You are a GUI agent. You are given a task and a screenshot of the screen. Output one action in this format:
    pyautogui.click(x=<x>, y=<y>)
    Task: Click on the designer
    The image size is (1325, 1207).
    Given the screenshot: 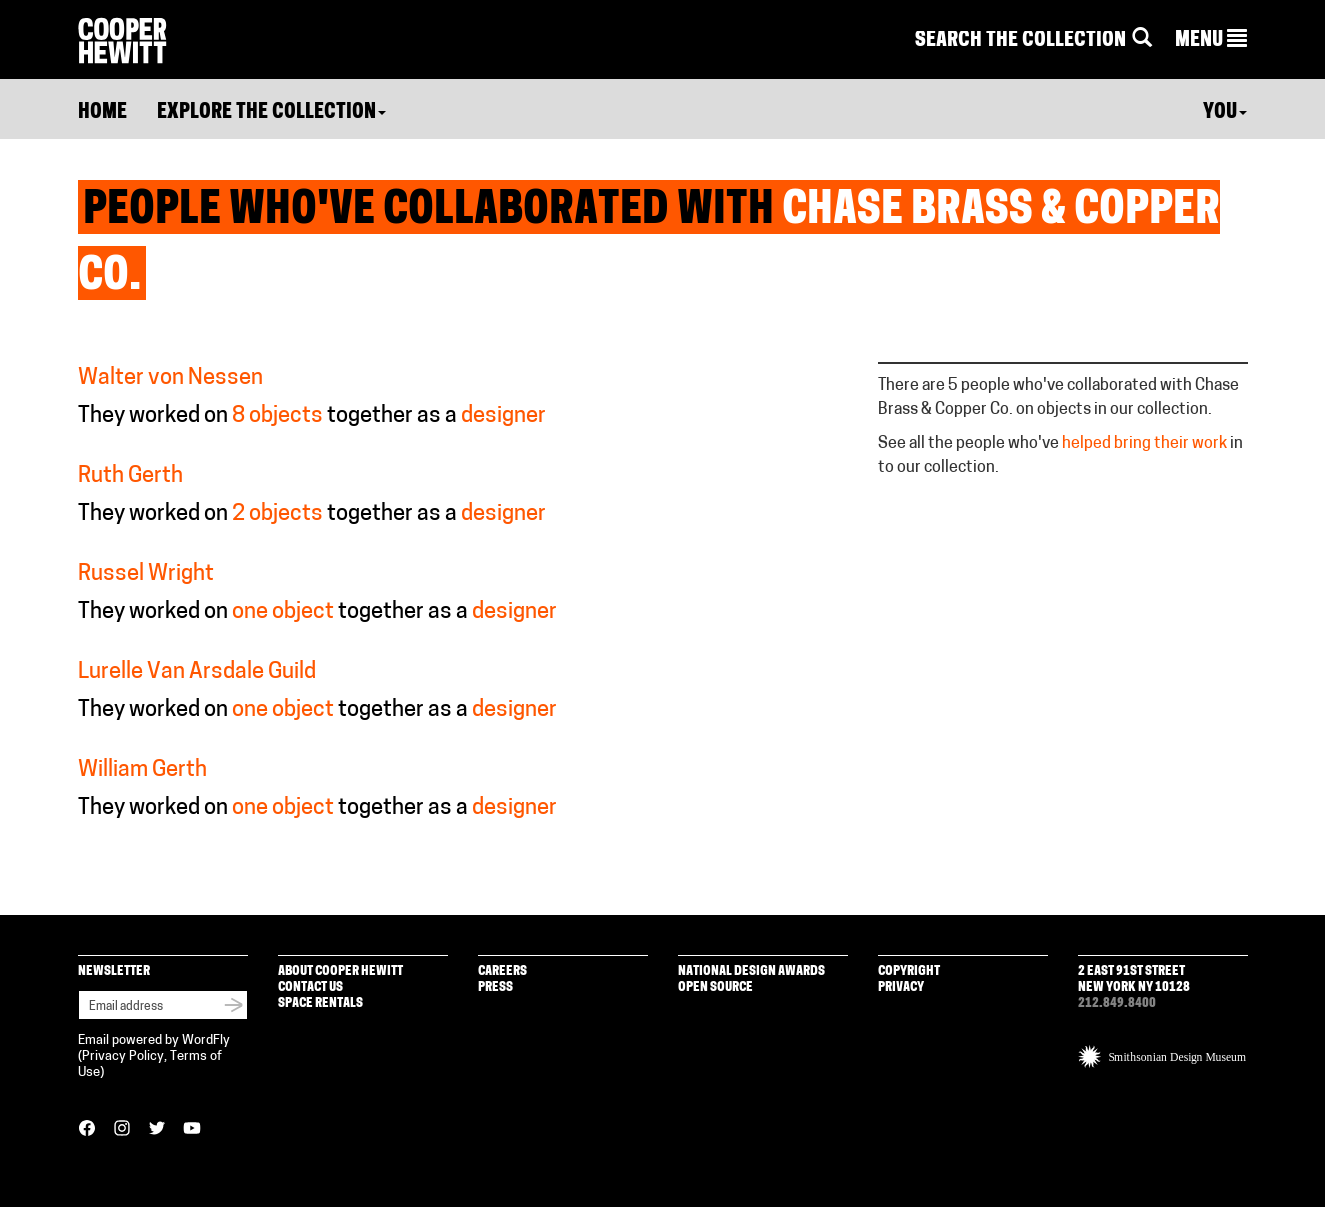 What is the action you would take?
    pyautogui.click(x=503, y=416)
    